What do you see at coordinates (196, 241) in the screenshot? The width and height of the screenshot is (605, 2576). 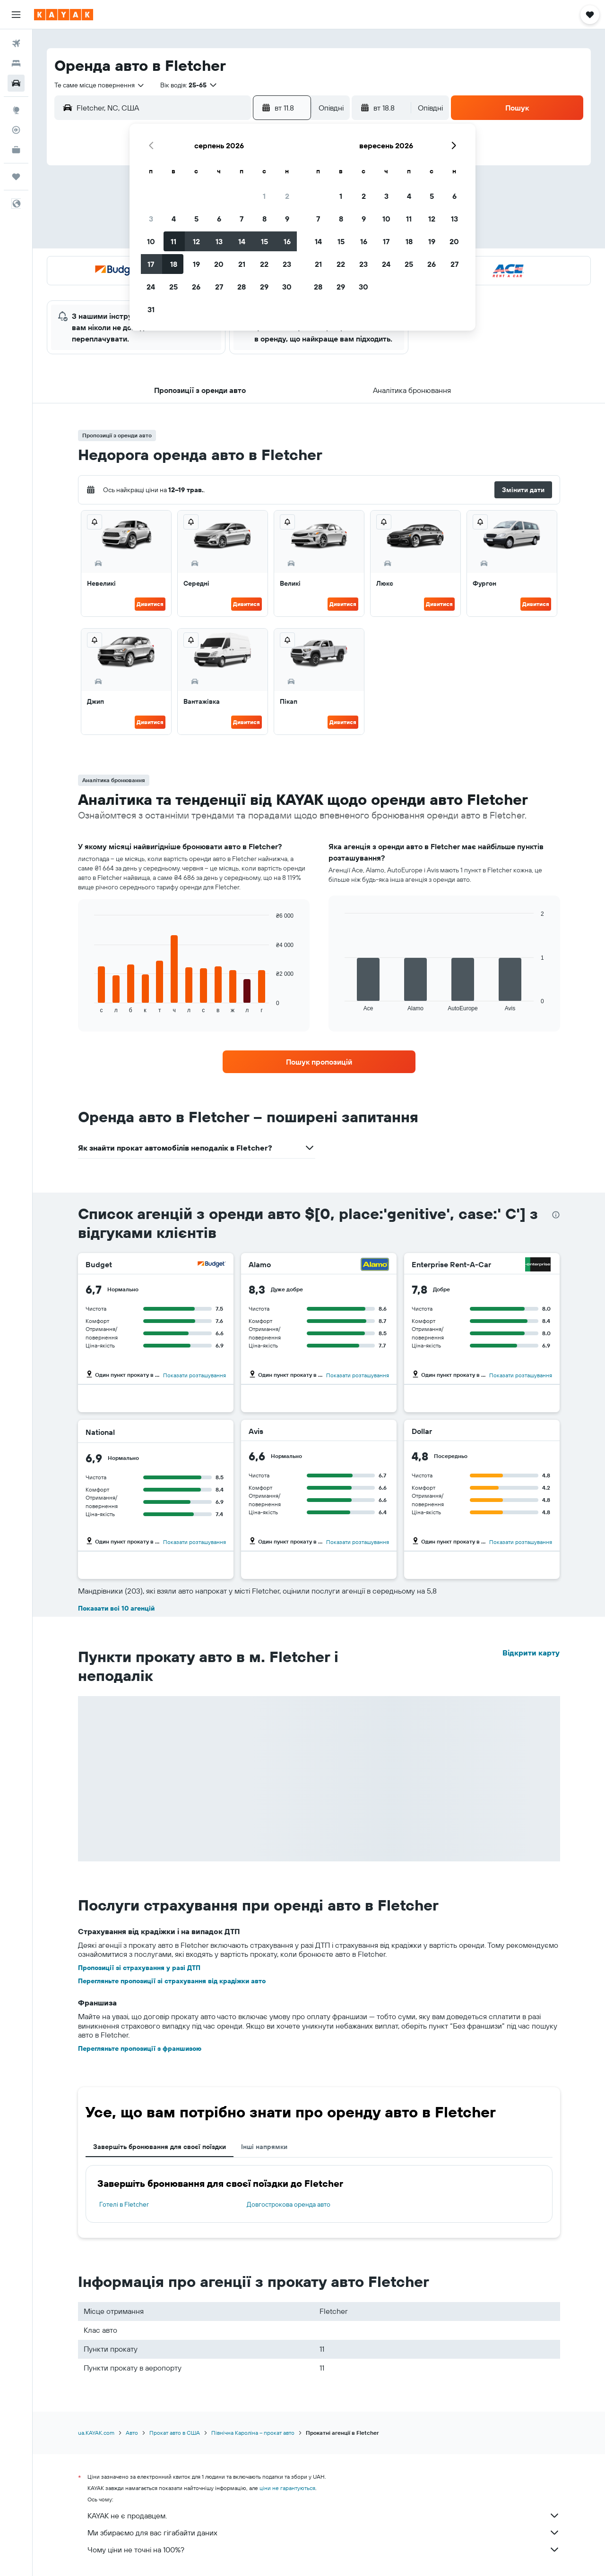 I see `12 [button]` at bounding box center [196, 241].